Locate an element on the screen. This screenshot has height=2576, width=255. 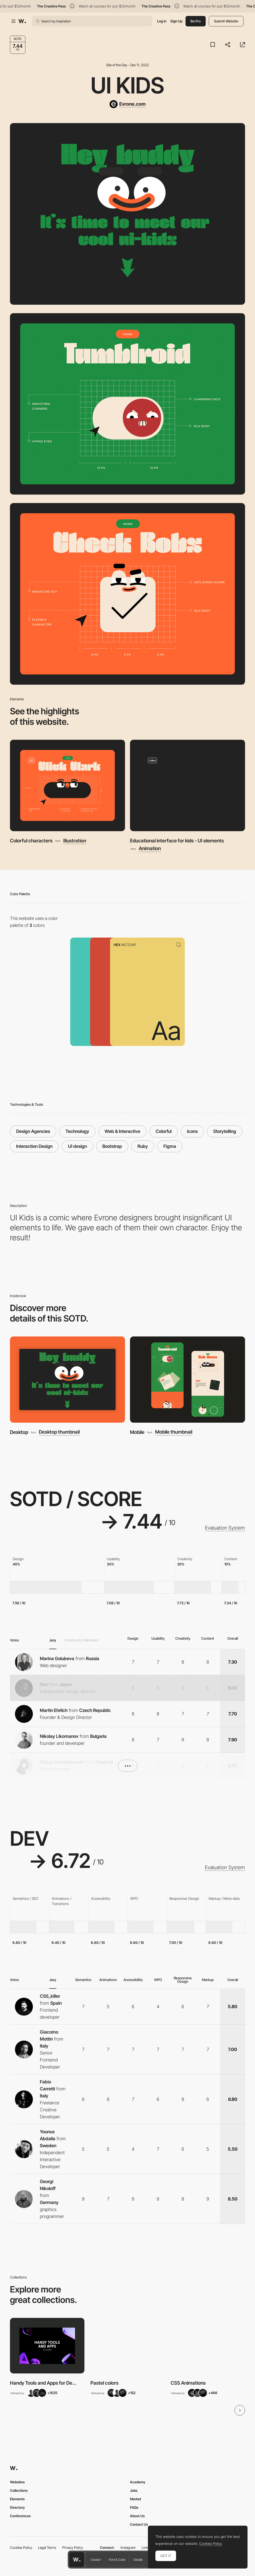
Web & Interactive is located at coordinates (122, 1131).